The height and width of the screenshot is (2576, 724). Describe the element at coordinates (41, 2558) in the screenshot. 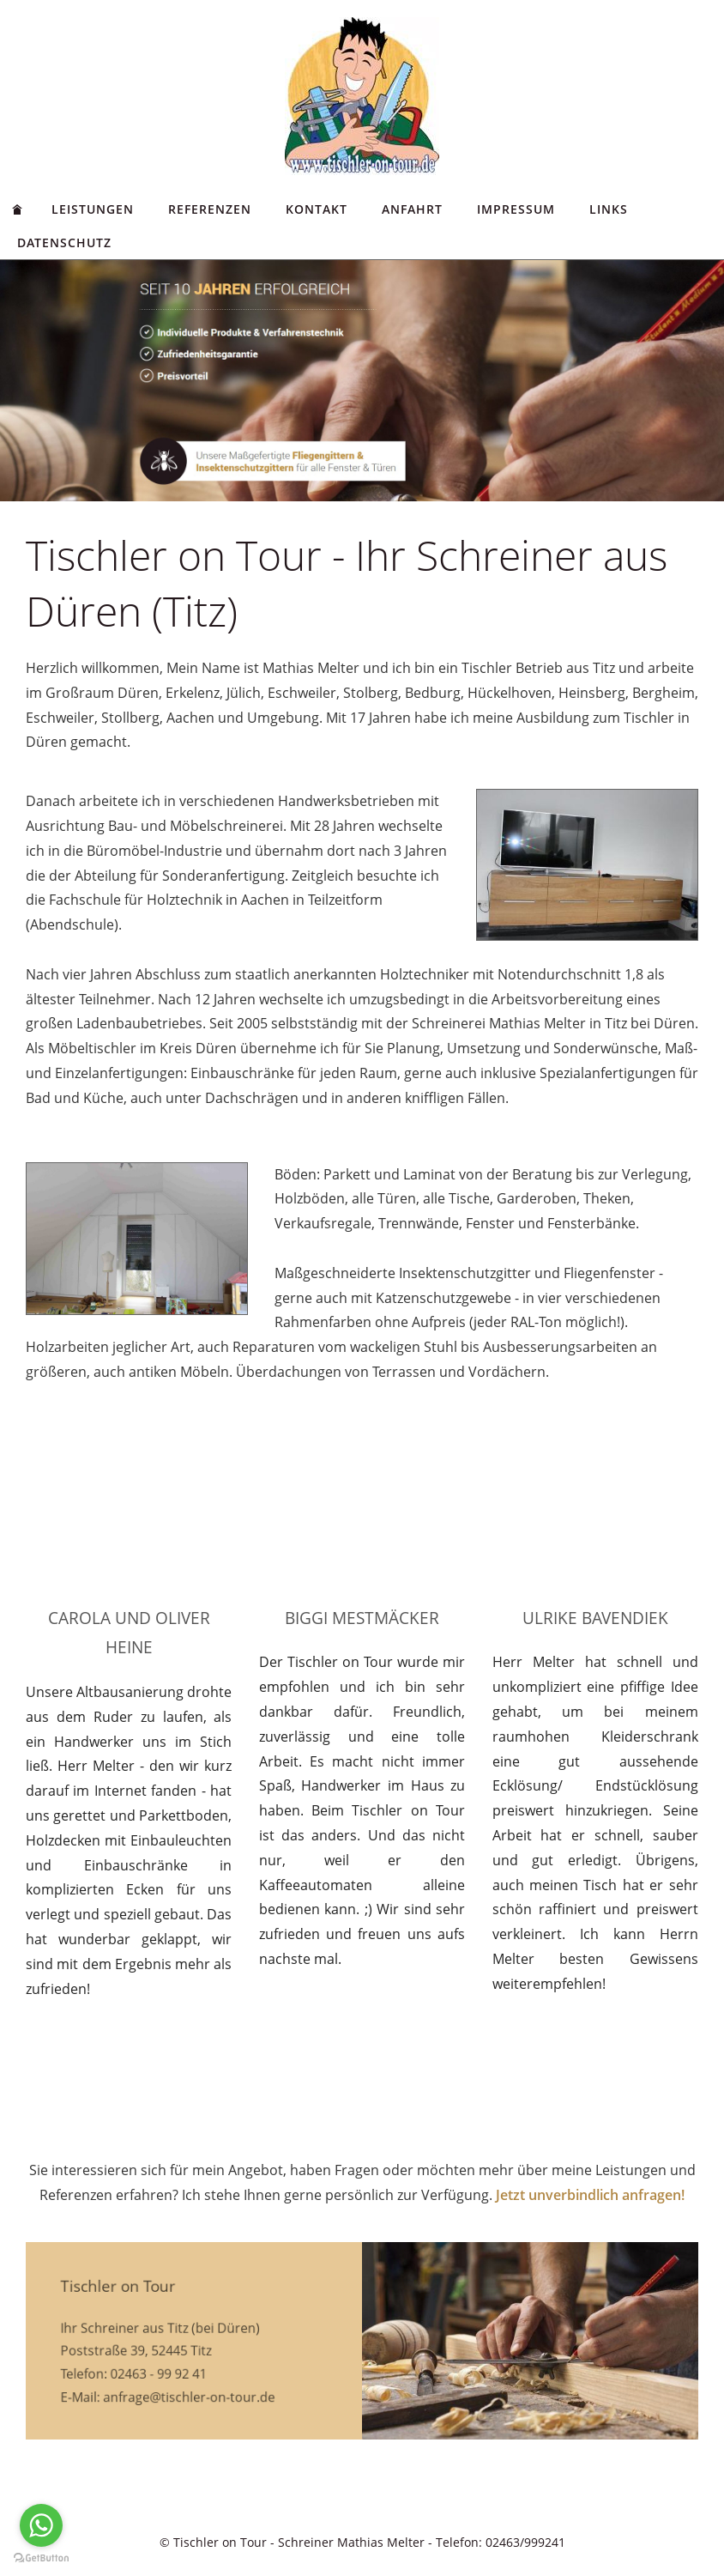

I see `[Go to GetButton.io website]` at that location.